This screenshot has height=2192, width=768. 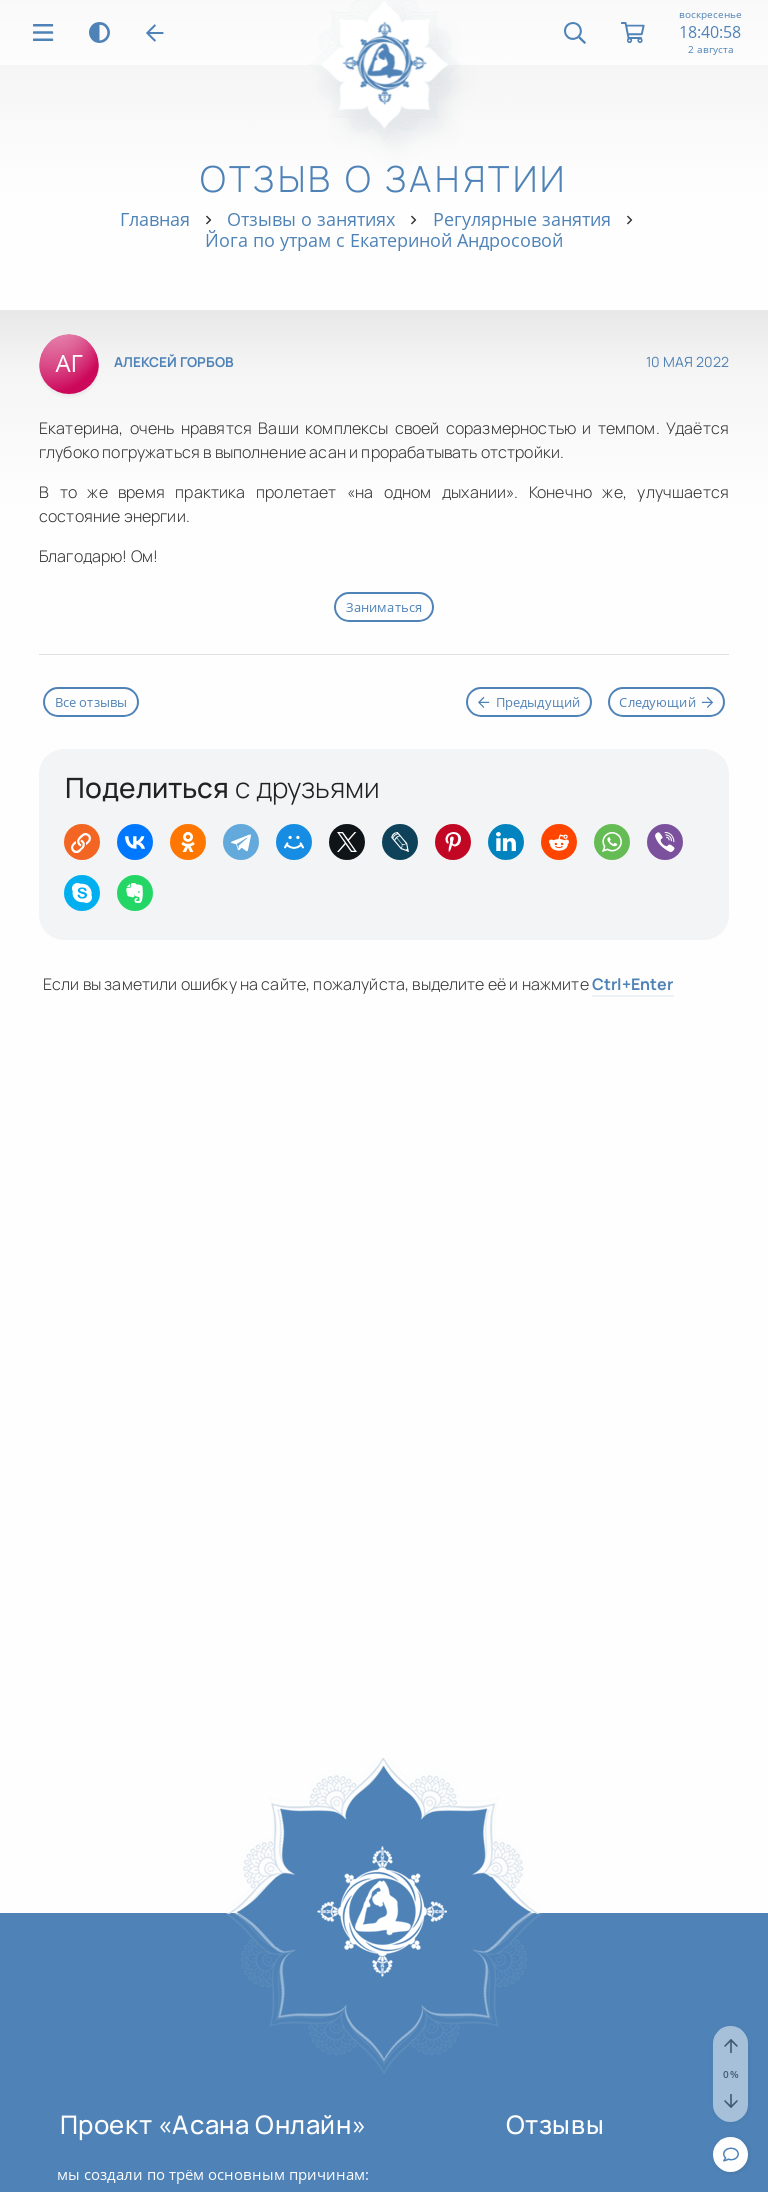 What do you see at coordinates (633, 984) in the screenshot?
I see `+Enter` at bounding box center [633, 984].